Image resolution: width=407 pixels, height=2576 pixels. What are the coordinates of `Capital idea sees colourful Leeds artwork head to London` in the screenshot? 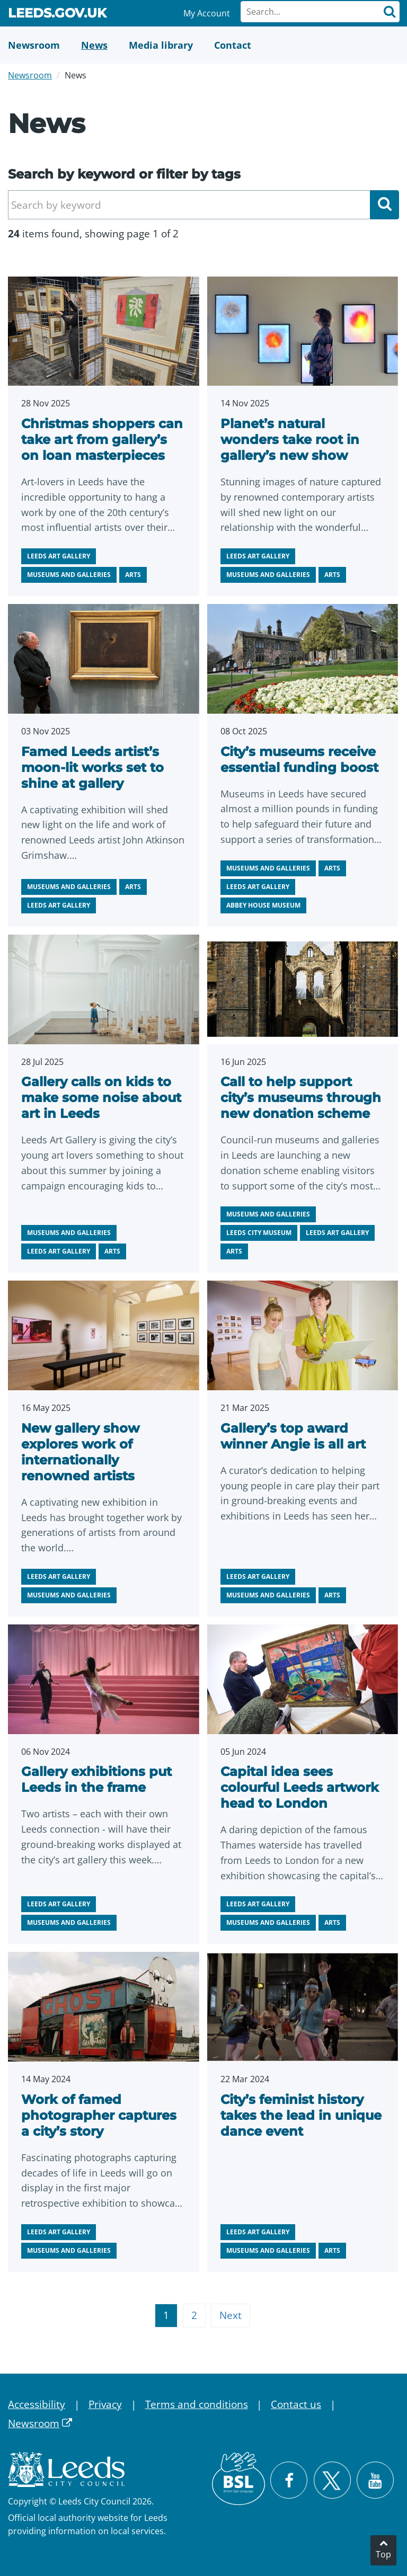 It's located at (299, 1787).